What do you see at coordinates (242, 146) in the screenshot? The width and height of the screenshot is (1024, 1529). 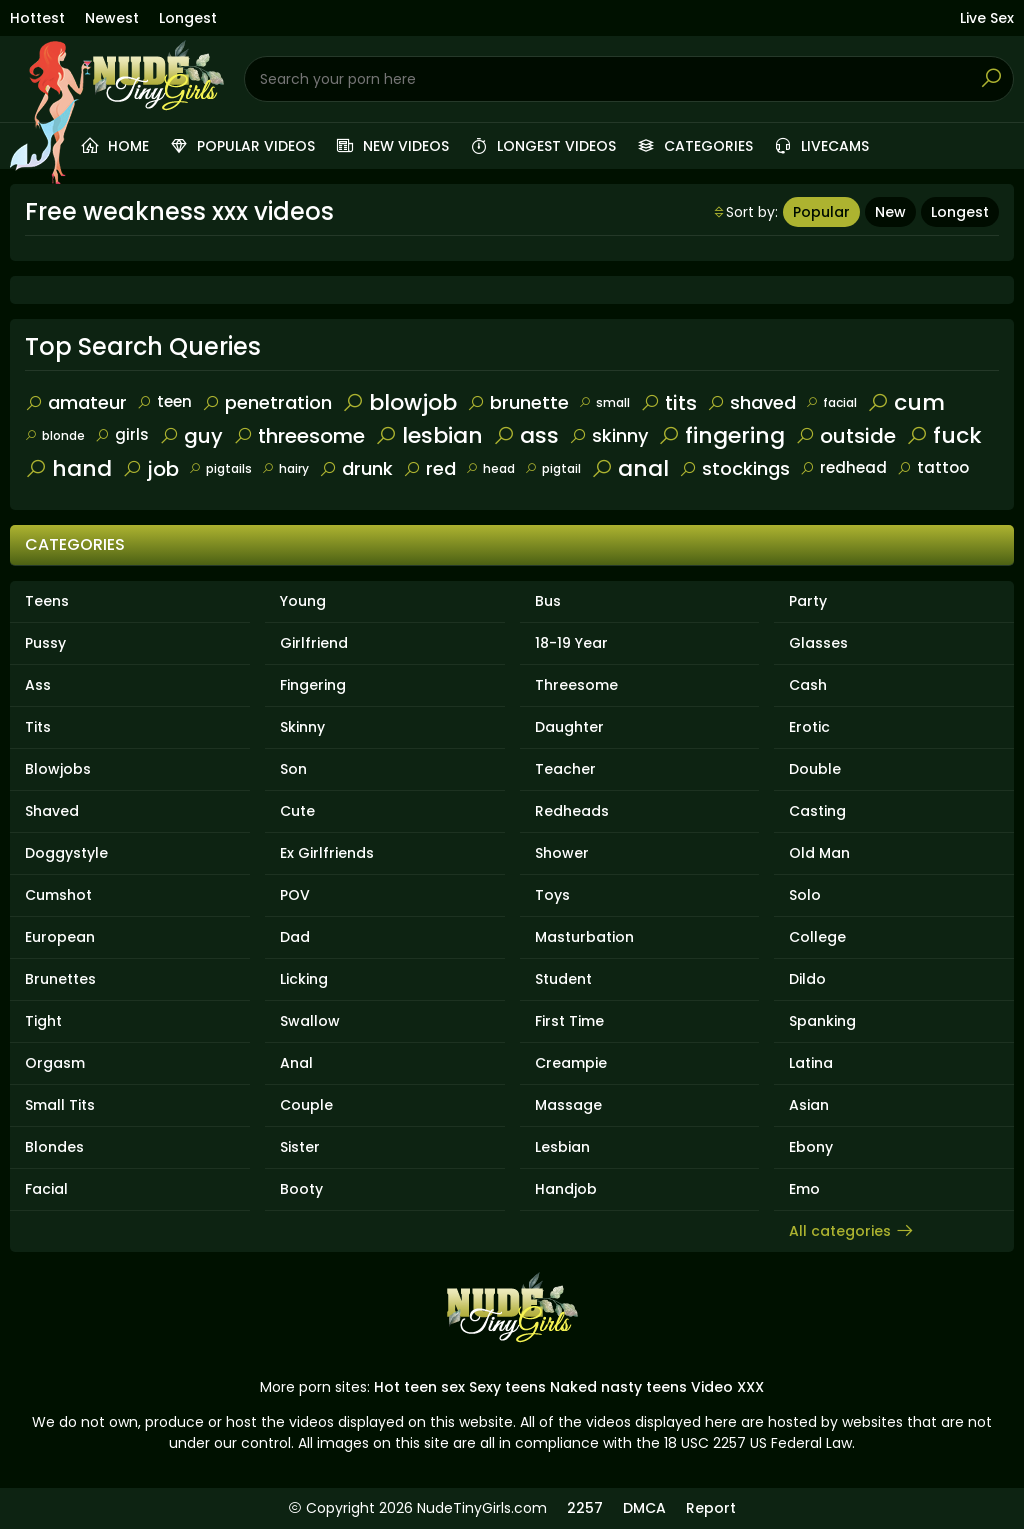 I see `Popular videos` at bounding box center [242, 146].